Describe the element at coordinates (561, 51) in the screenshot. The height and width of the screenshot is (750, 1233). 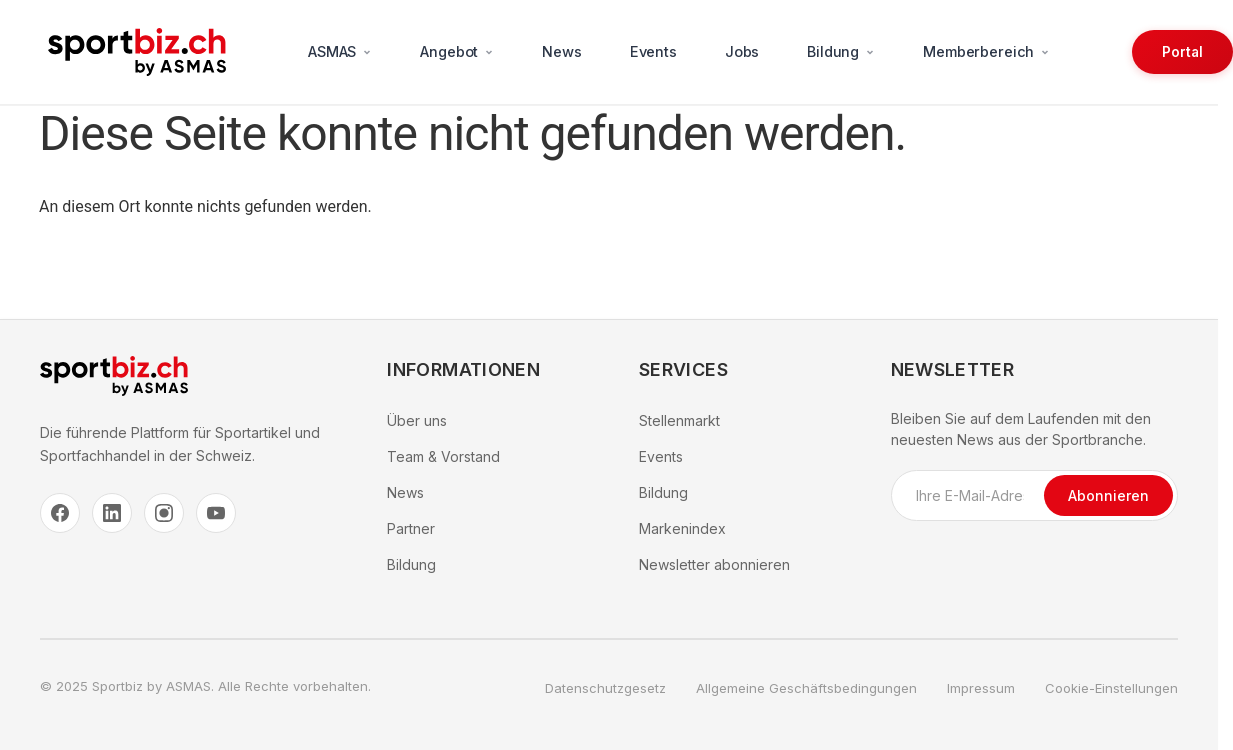
I see `News` at that location.